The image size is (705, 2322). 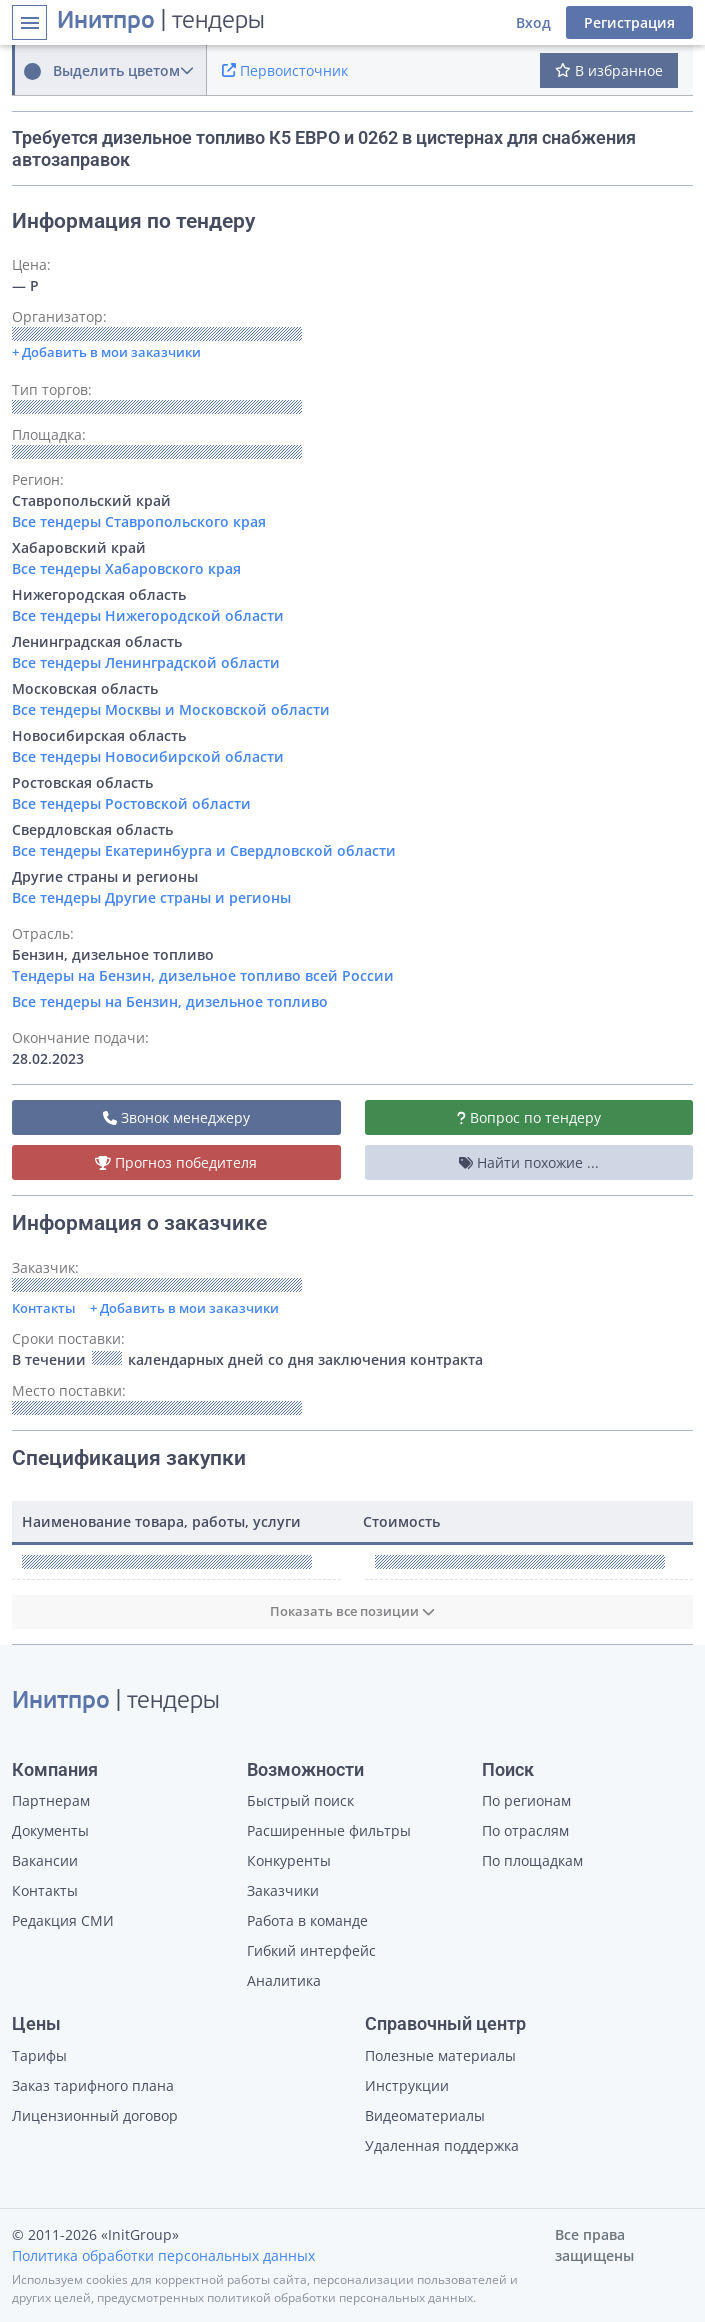 I want to click on + Добавить в мои заказчики, so click(x=184, y=1308).